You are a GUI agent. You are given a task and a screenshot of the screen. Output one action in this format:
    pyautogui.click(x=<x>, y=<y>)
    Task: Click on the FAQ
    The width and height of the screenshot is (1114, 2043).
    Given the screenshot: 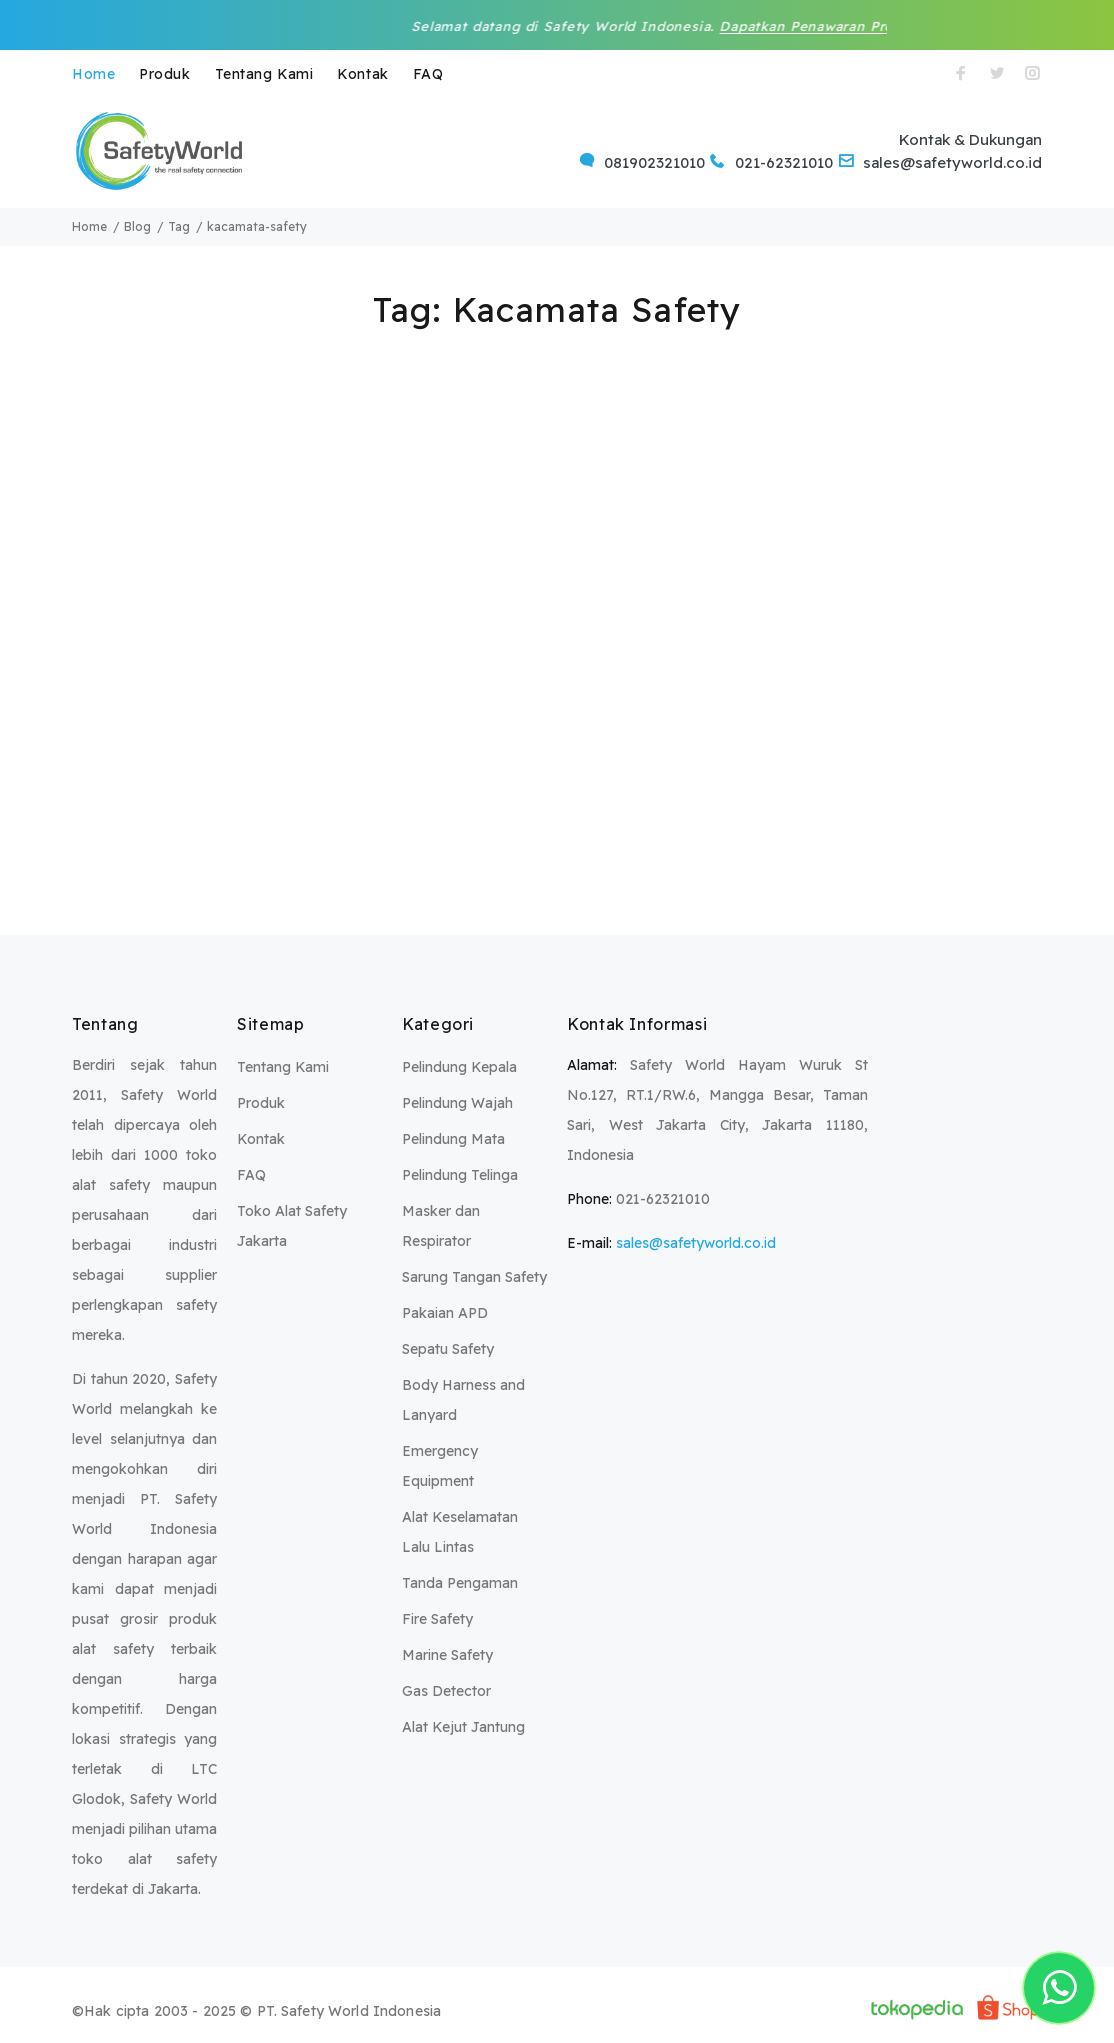 What is the action you would take?
    pyautogui.click(x=428, y=74)
    